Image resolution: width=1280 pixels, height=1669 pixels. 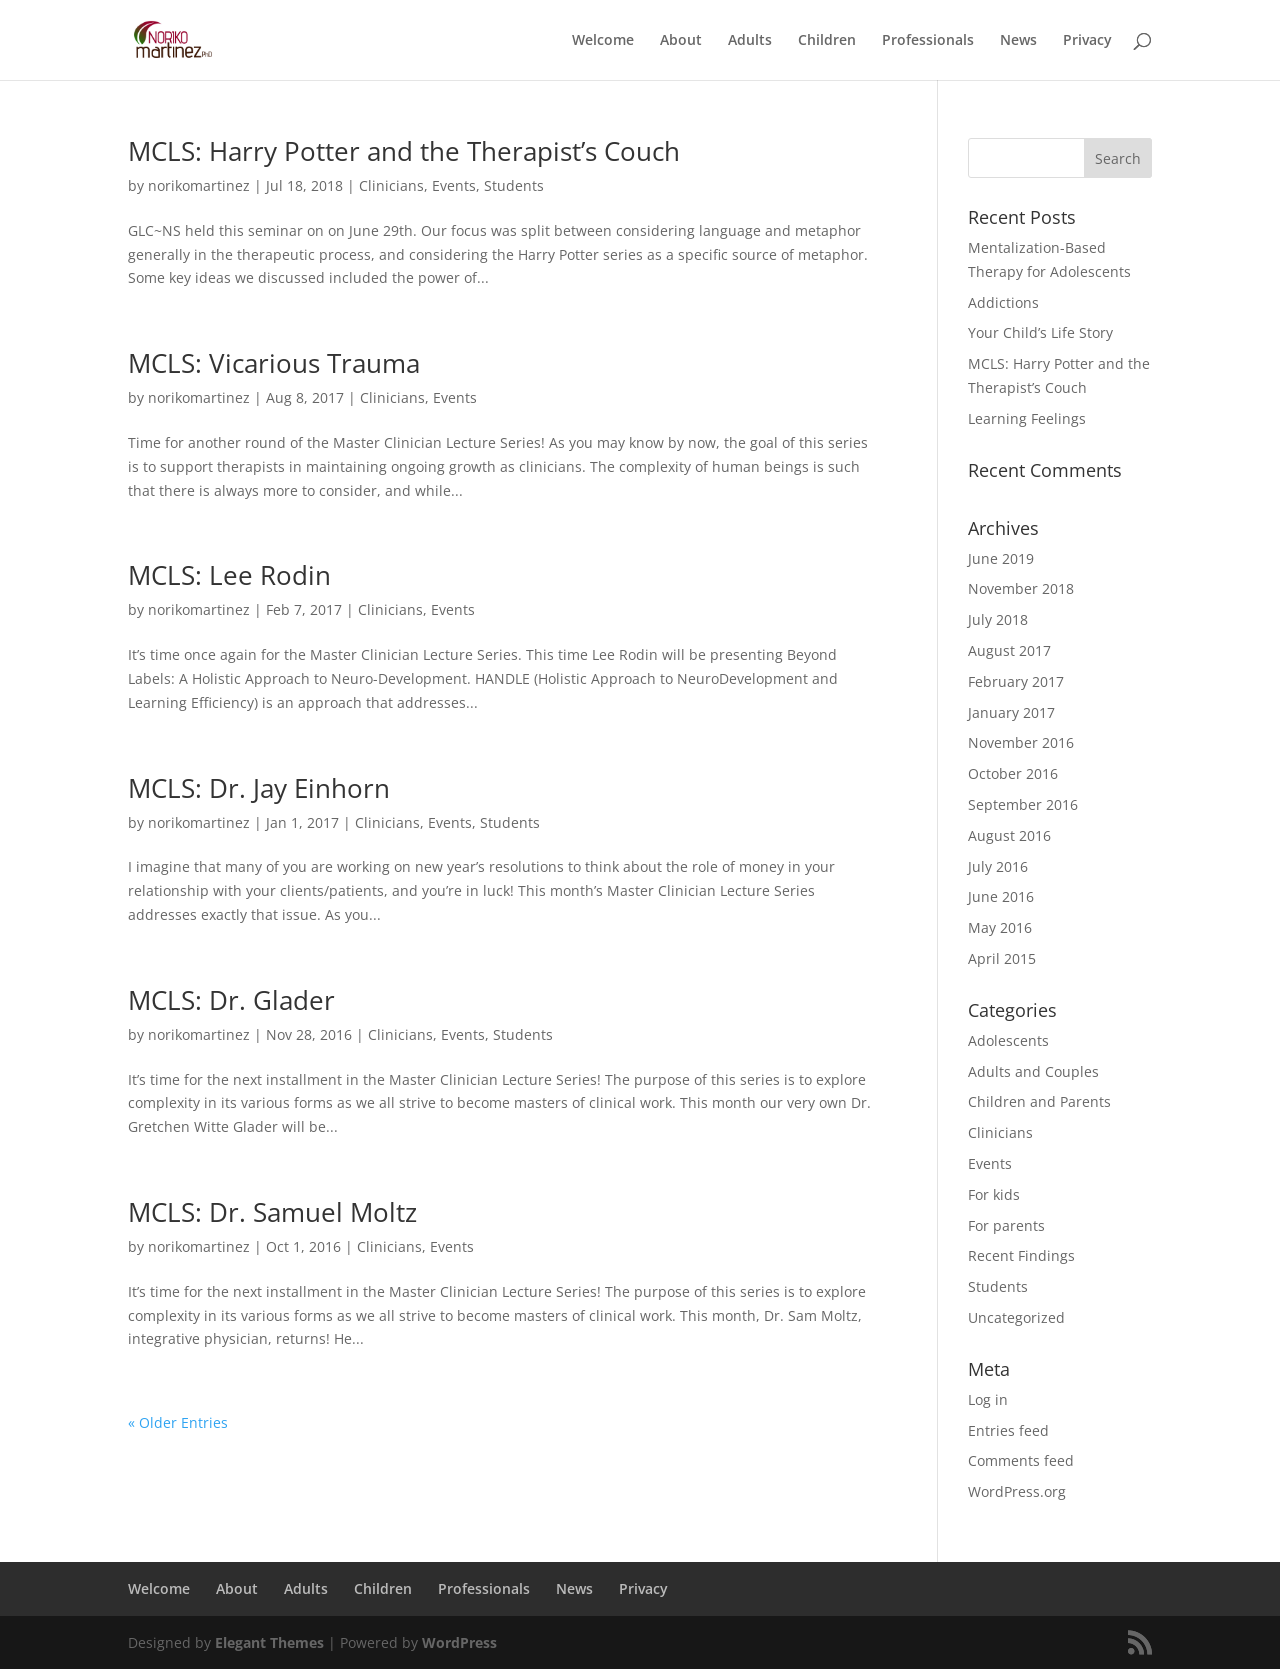 What do you see at coordinates (1011, 712) in the screenshot?
I see `January 2017` at bounding box center [1011, 712].